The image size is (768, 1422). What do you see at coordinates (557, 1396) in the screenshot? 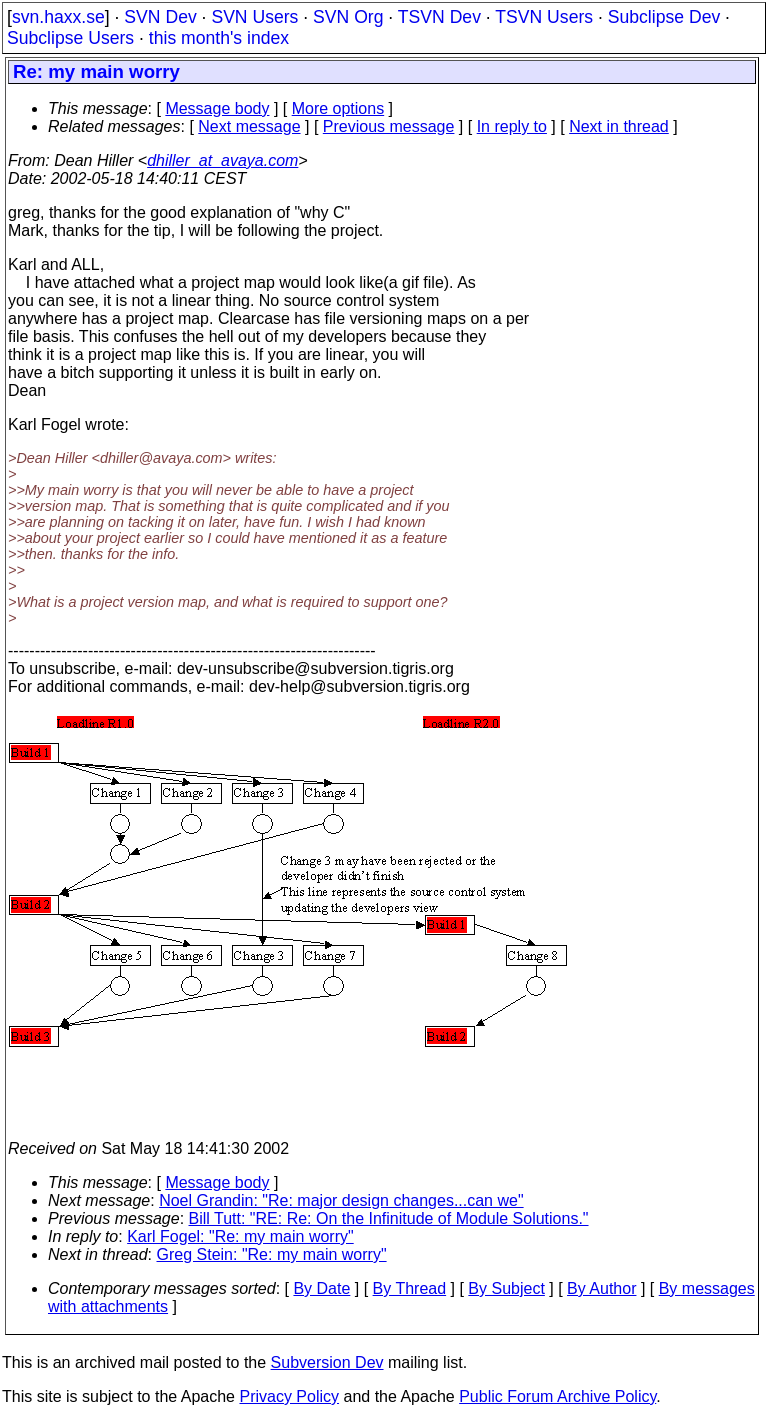
I see `Public Forum Archive Policy` at bounding box center [557, 1396].